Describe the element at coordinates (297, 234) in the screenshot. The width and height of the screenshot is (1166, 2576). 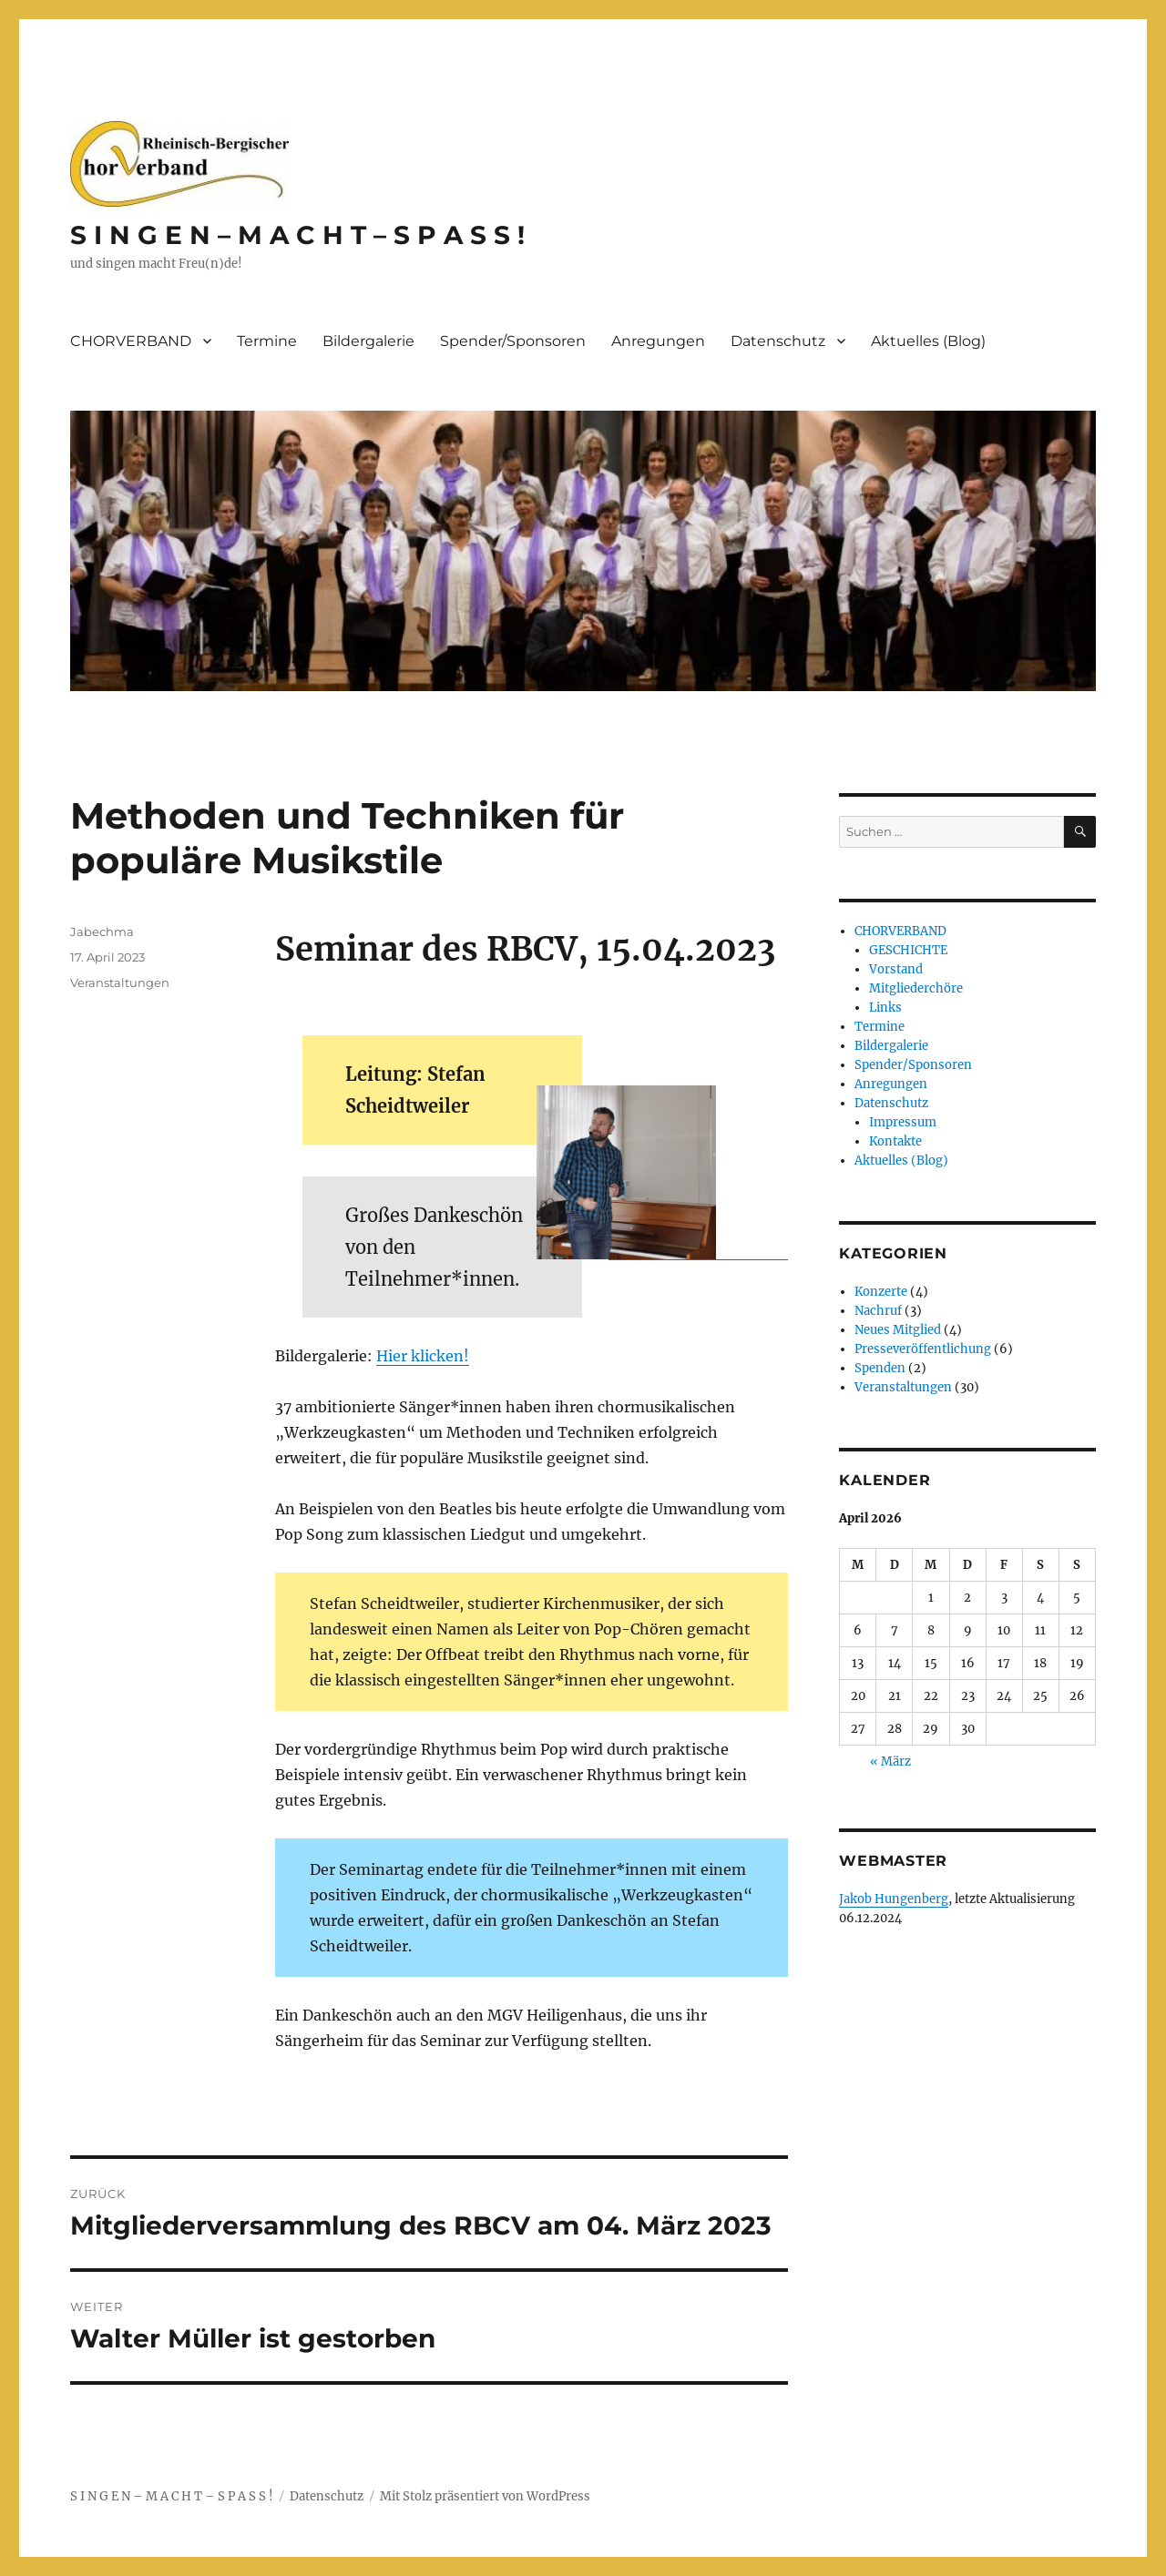
I see `S I N G E N – M A C H T – S P A S S !` at that location.